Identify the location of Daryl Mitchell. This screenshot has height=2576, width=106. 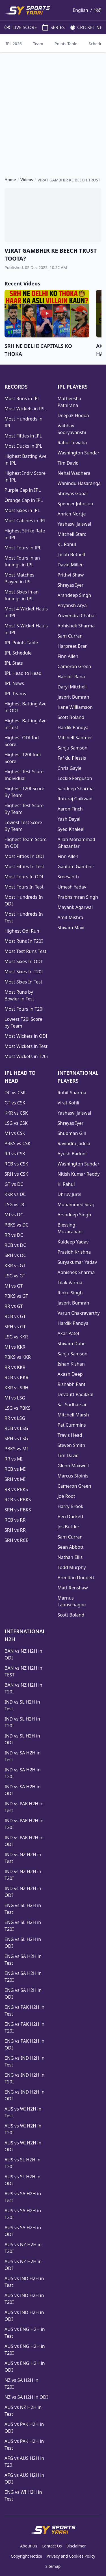
(72, 687).